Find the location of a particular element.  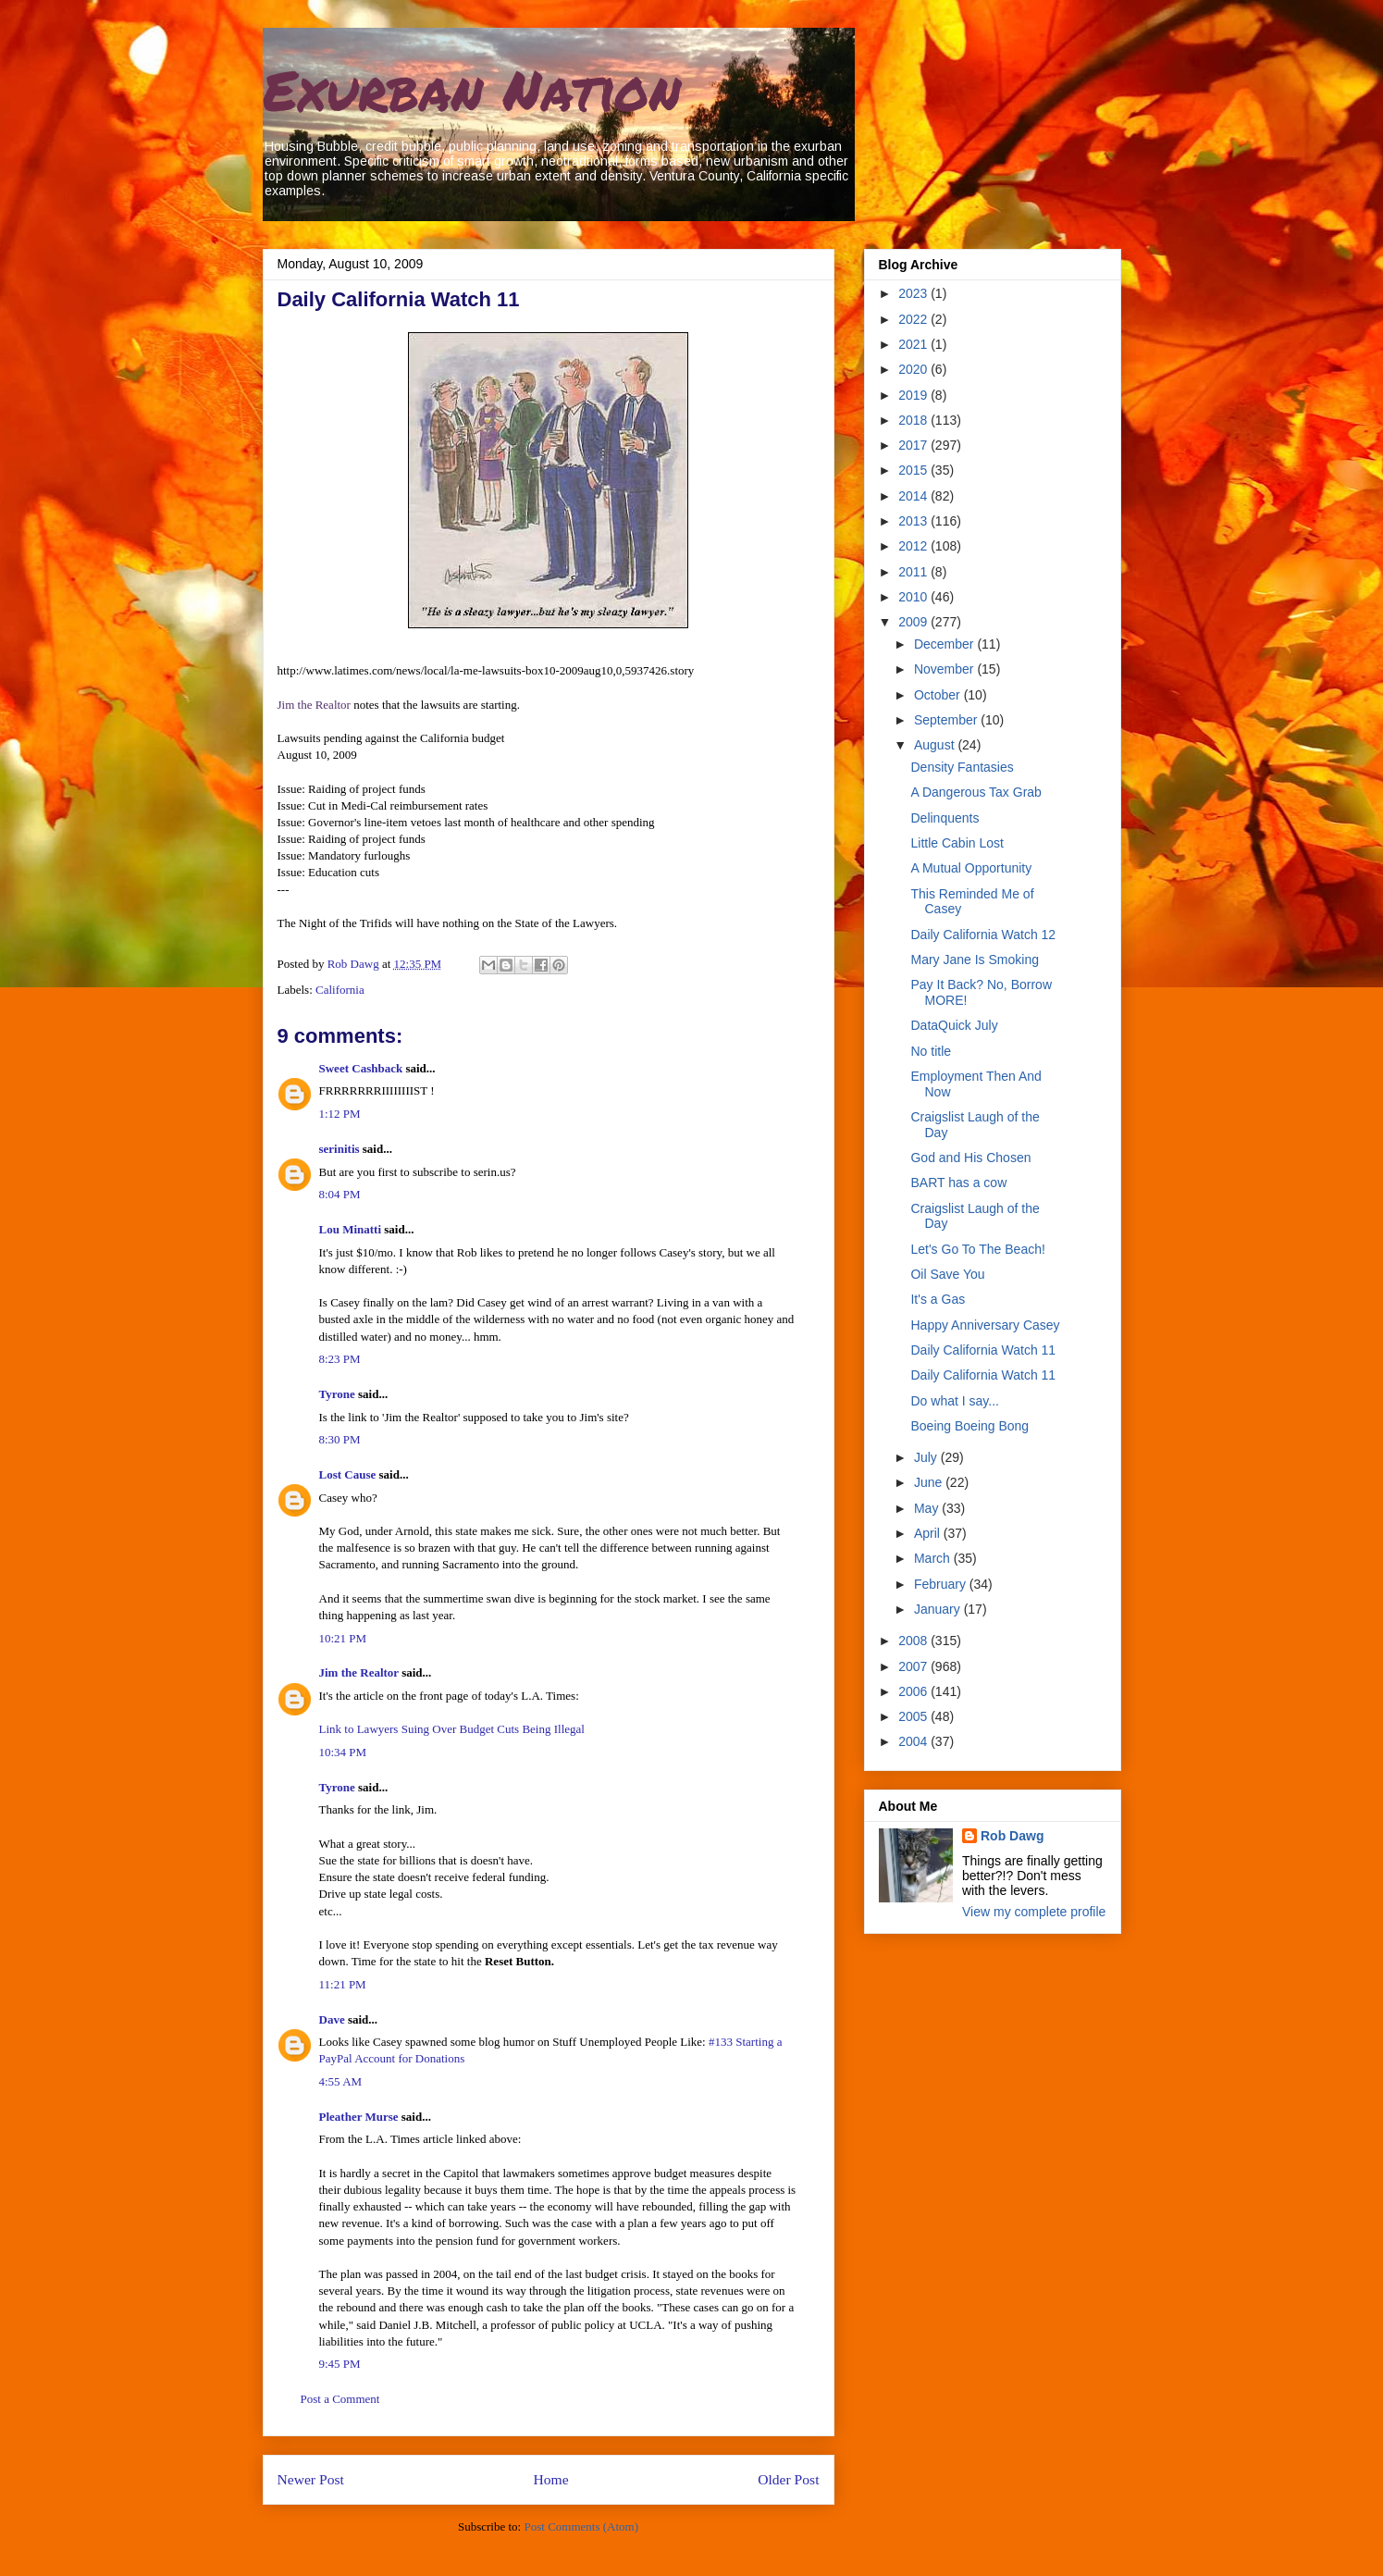

Dave is located at coordinates (332, 2019).